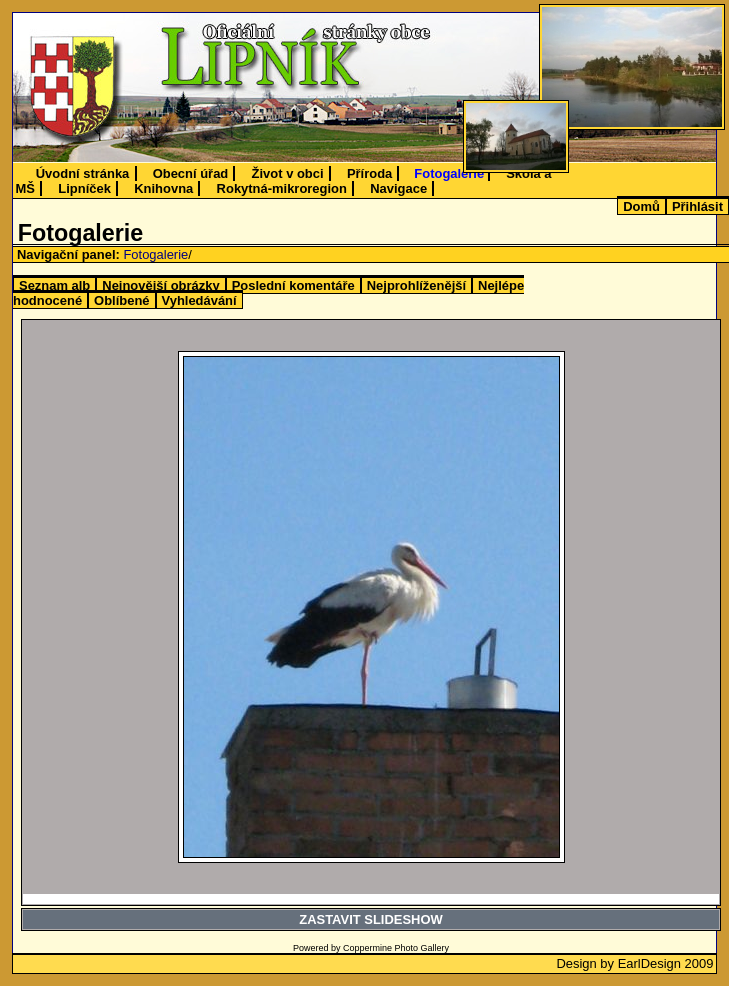  Describe the element at coordinates (398, 188) in the screenshot. I see `Navigace` at that location.